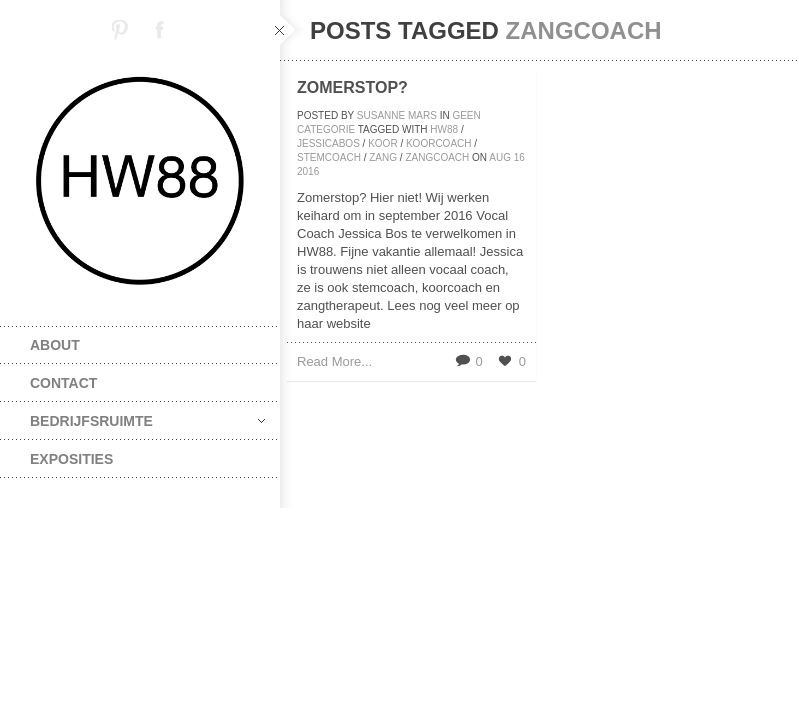  I want to click on zangcoach, so click(437, 157).